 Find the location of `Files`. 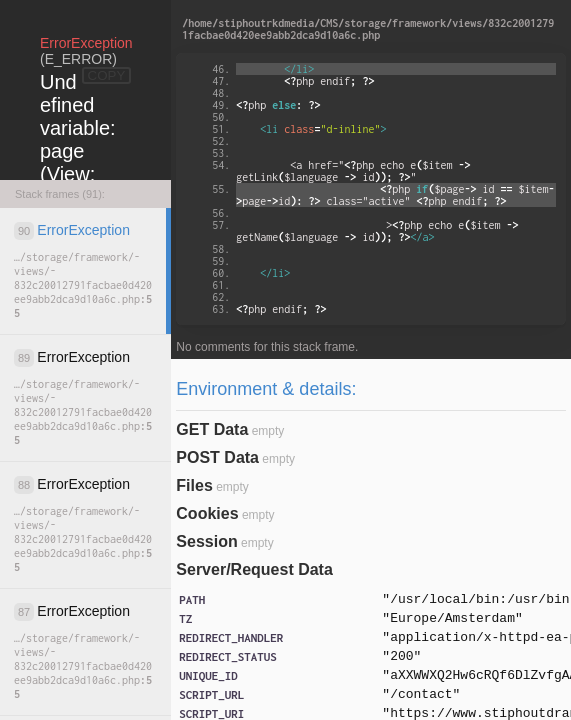

Files is located at coordinates (194, 485).